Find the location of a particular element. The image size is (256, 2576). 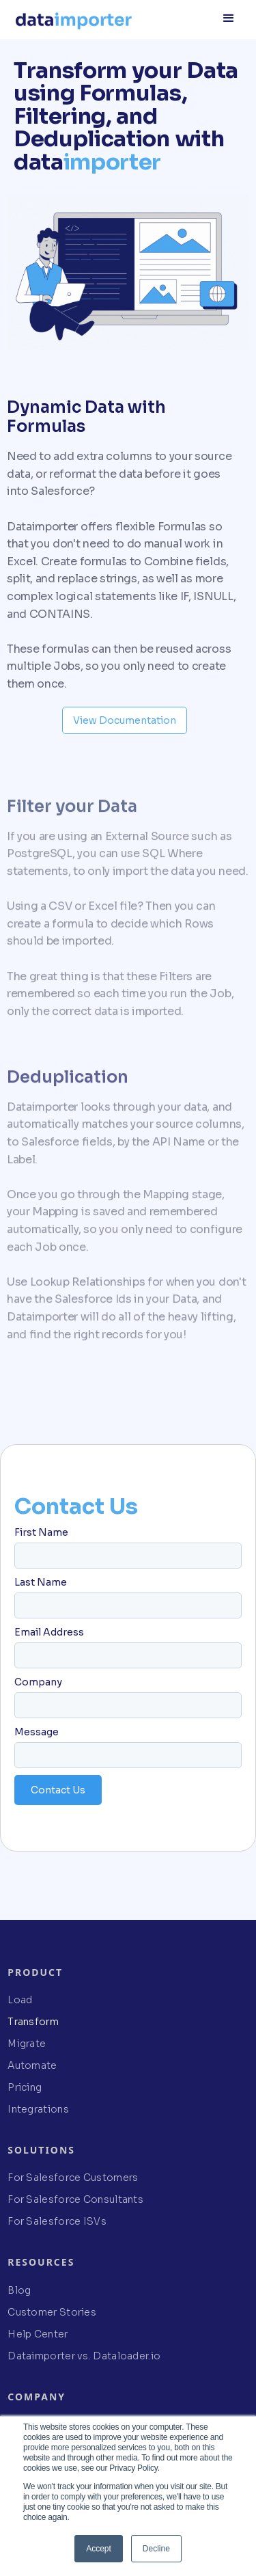

Last Name is located at coordinates (40, 1582).